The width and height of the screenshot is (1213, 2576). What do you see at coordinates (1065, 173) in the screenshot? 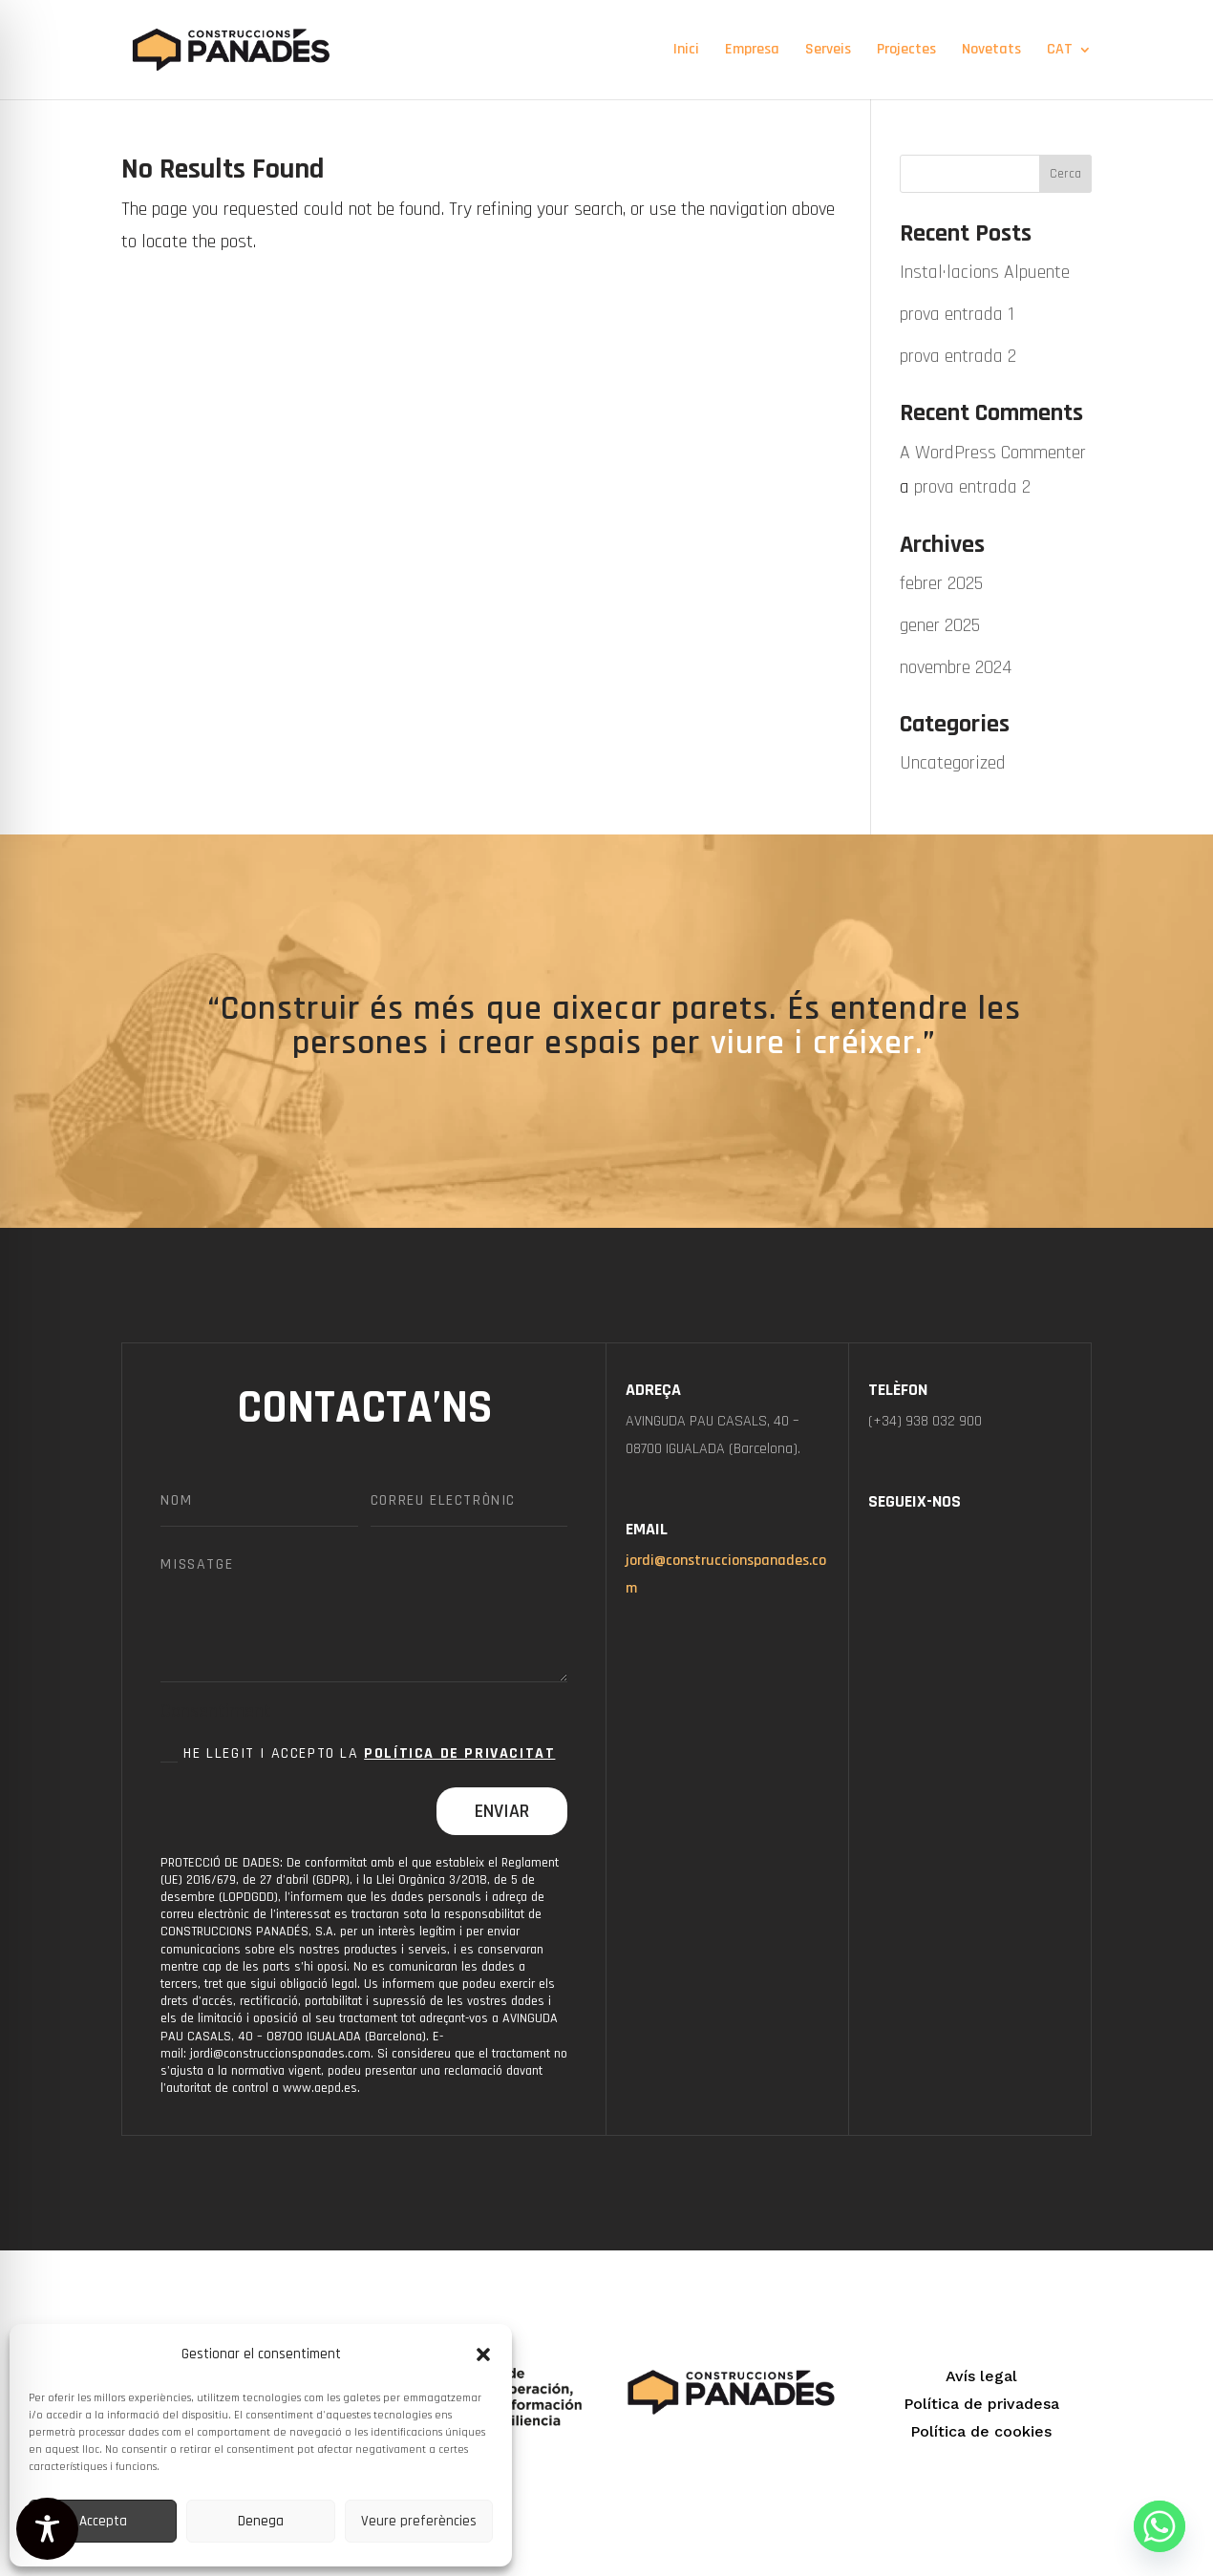
I see `Cerca` at bounding box center [1065, 173].